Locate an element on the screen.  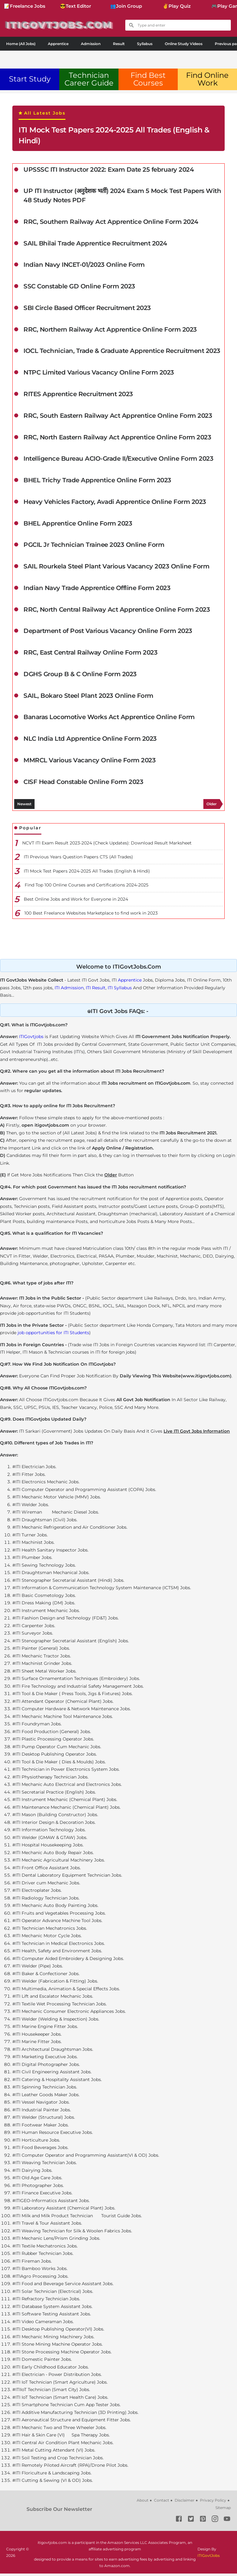
Online Study Videos is located at coordinates (183, 43).